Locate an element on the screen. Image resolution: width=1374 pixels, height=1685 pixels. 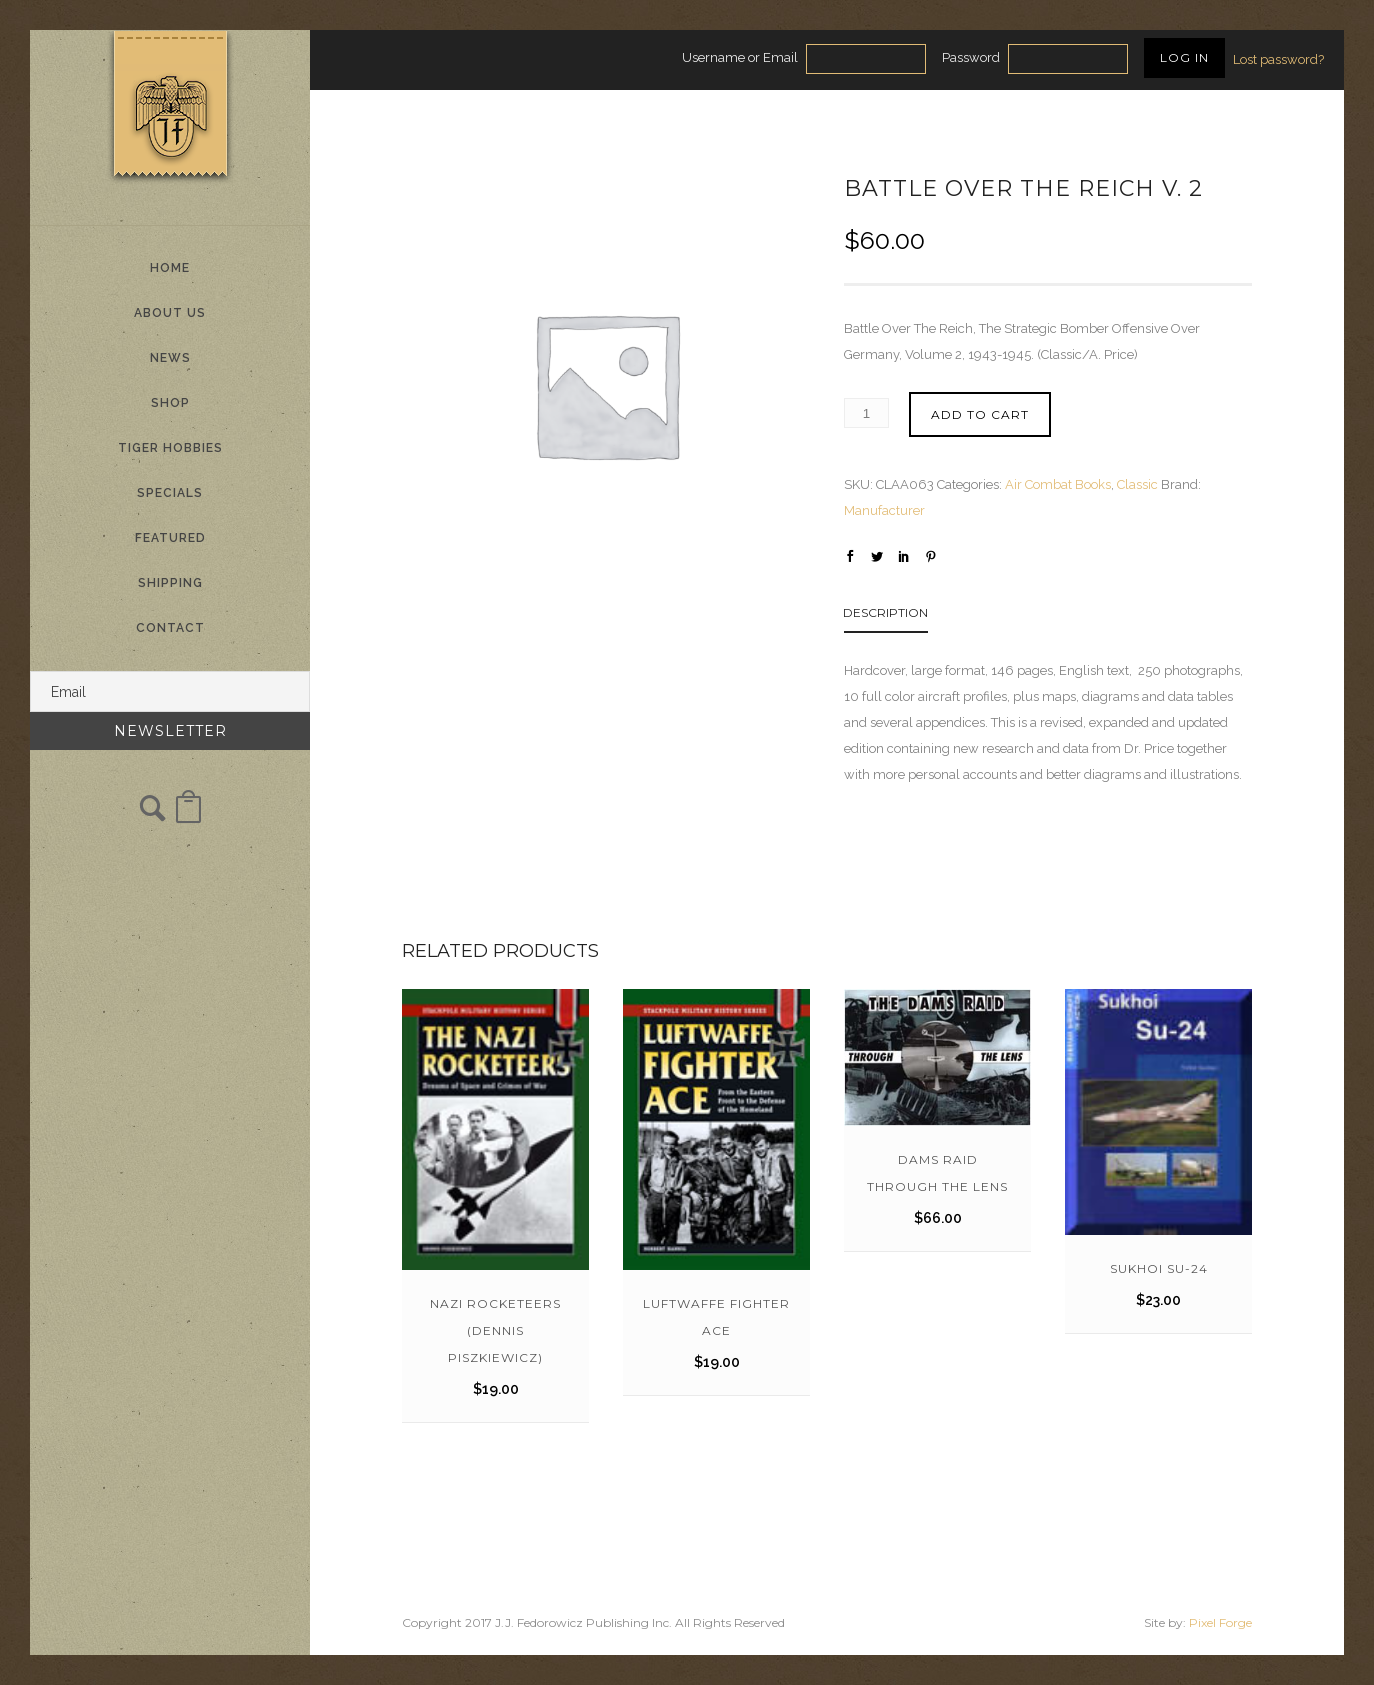
Description [tab] is located at coordinates (885, 612).